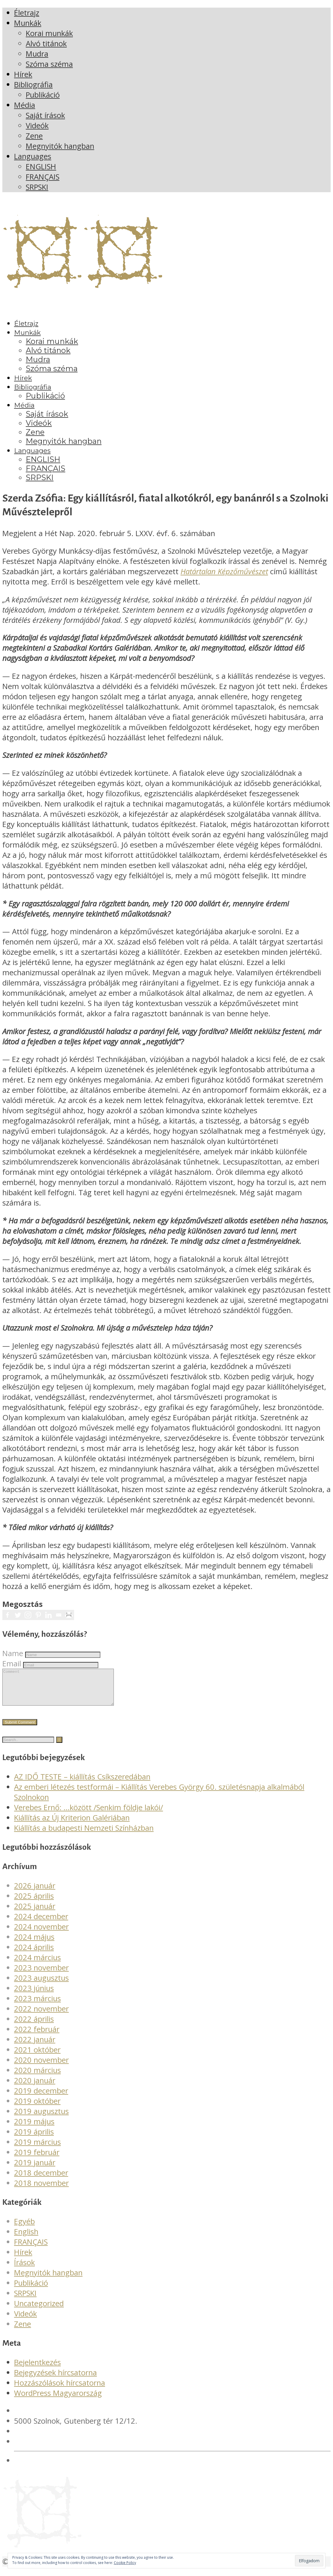  Describe the element at coordinates (37, 2077) in the screenshot. I see `2020 március` at that location.